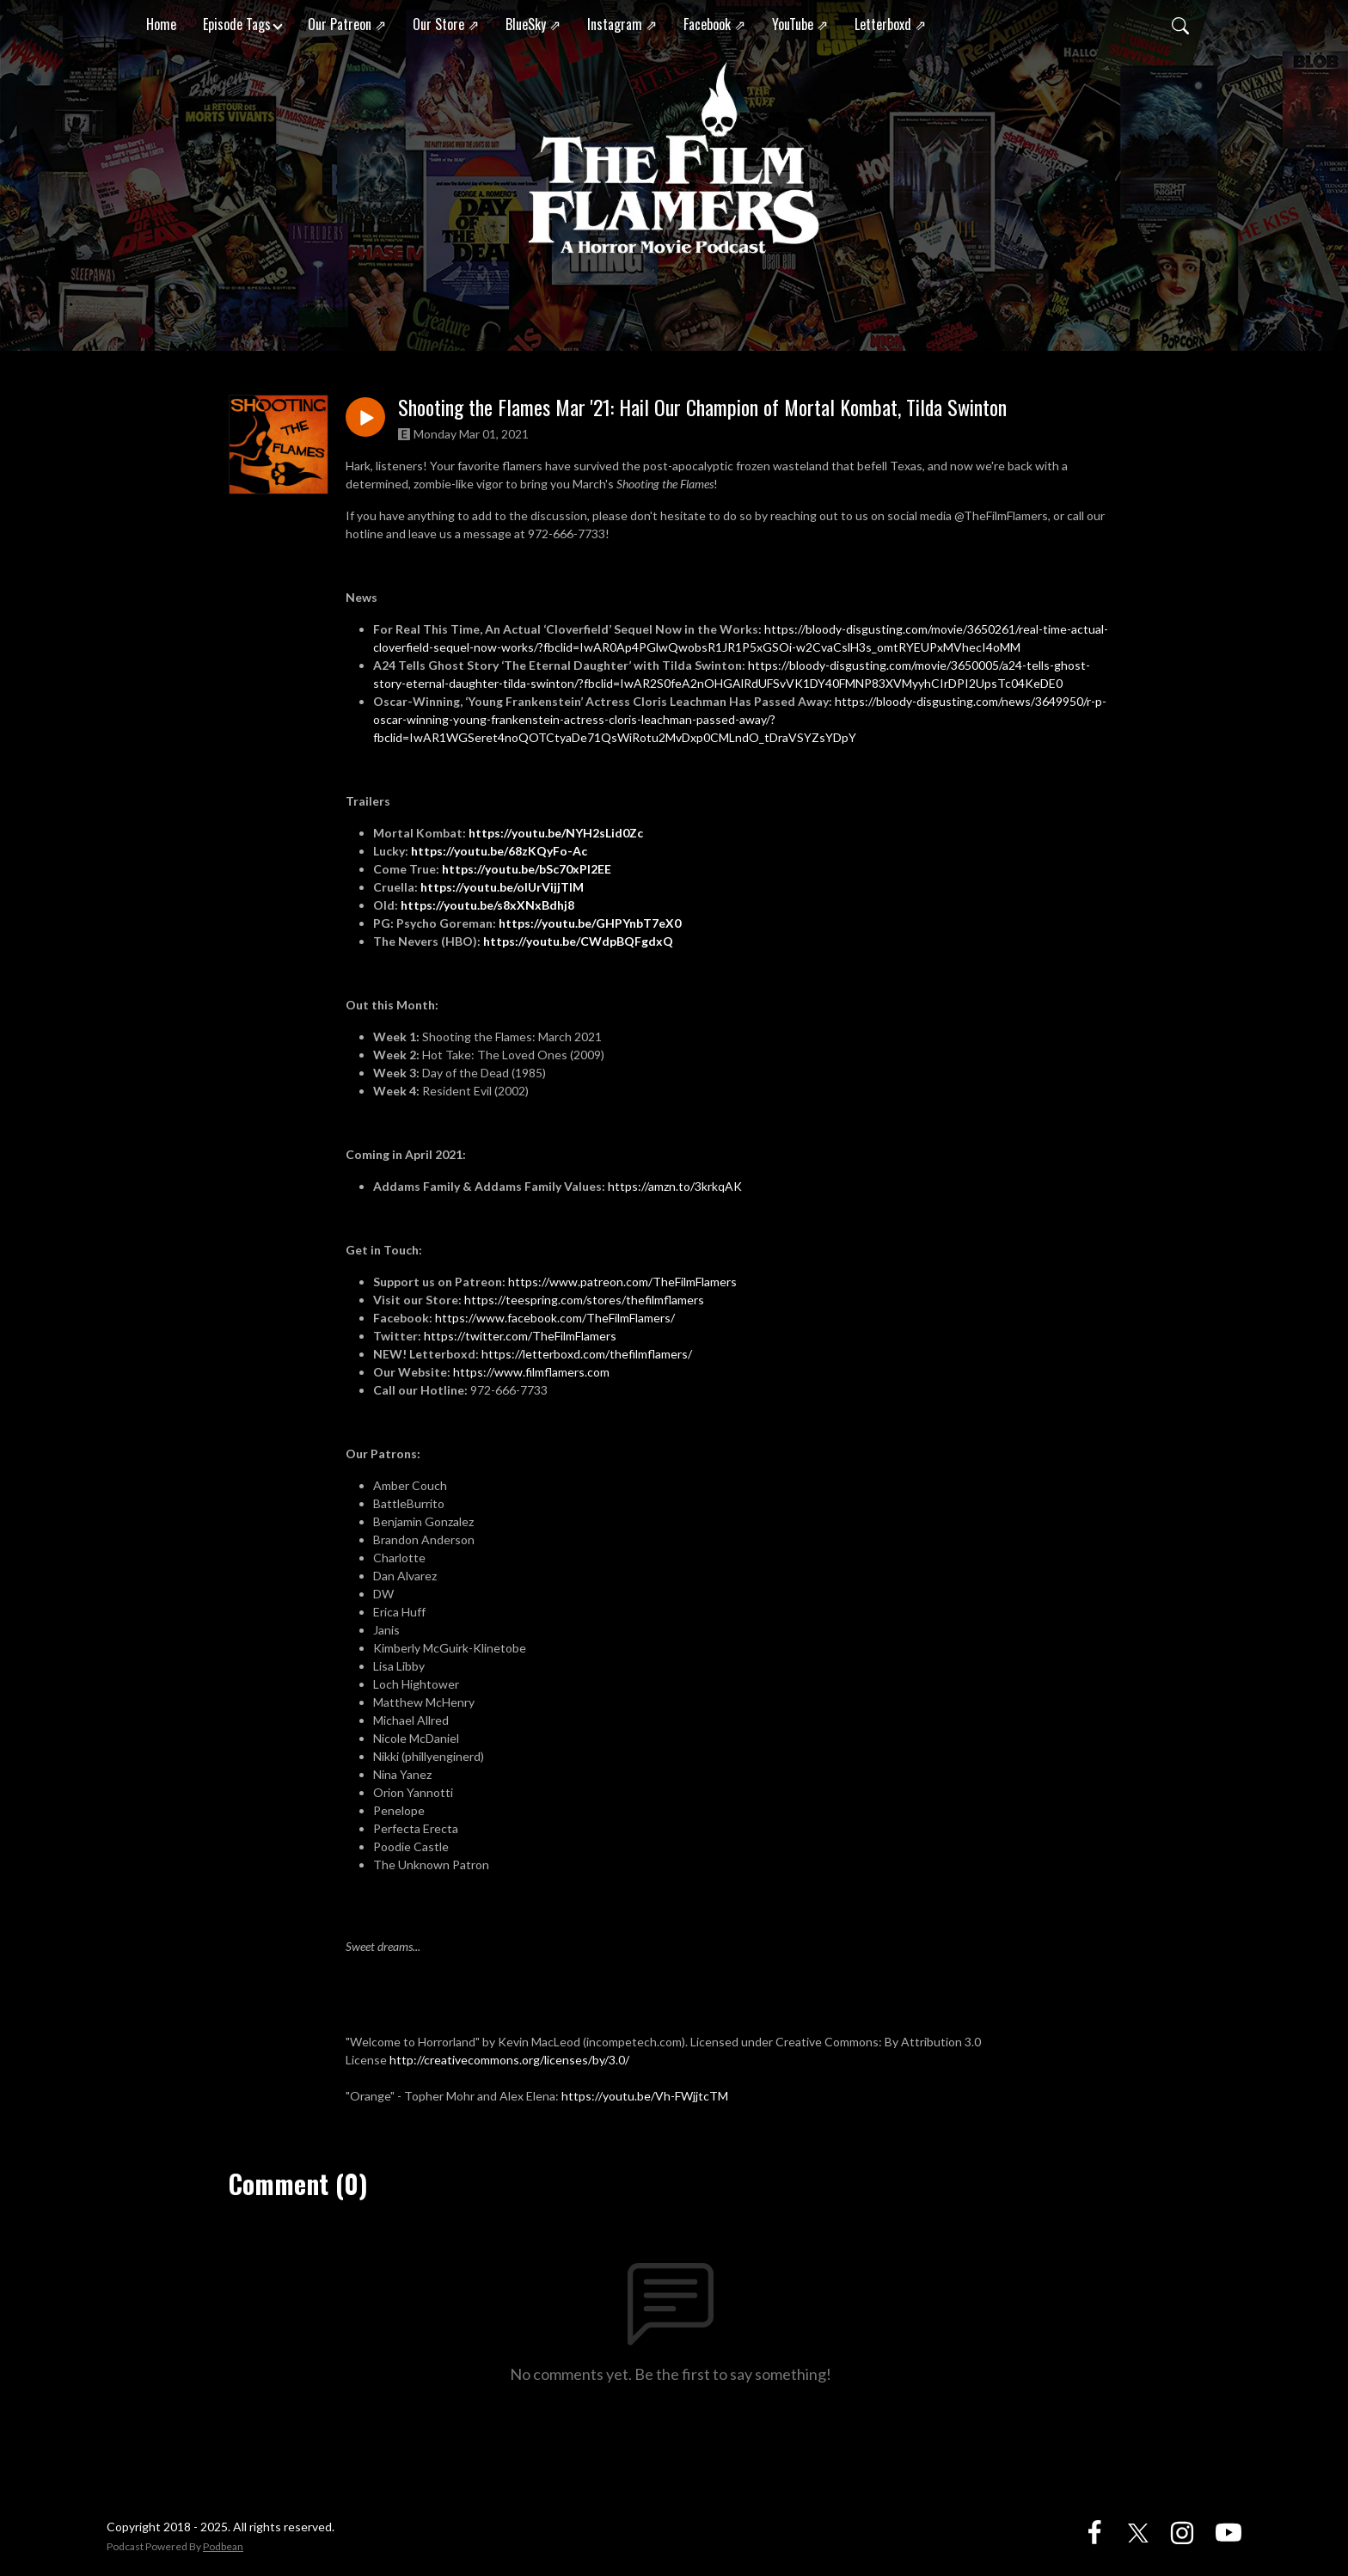 This screenshot has width=1348, height=2576. Describe the element at coordinates (532, 1372) in the screenshot. I see `https://www.filmflamers.com` at that location.